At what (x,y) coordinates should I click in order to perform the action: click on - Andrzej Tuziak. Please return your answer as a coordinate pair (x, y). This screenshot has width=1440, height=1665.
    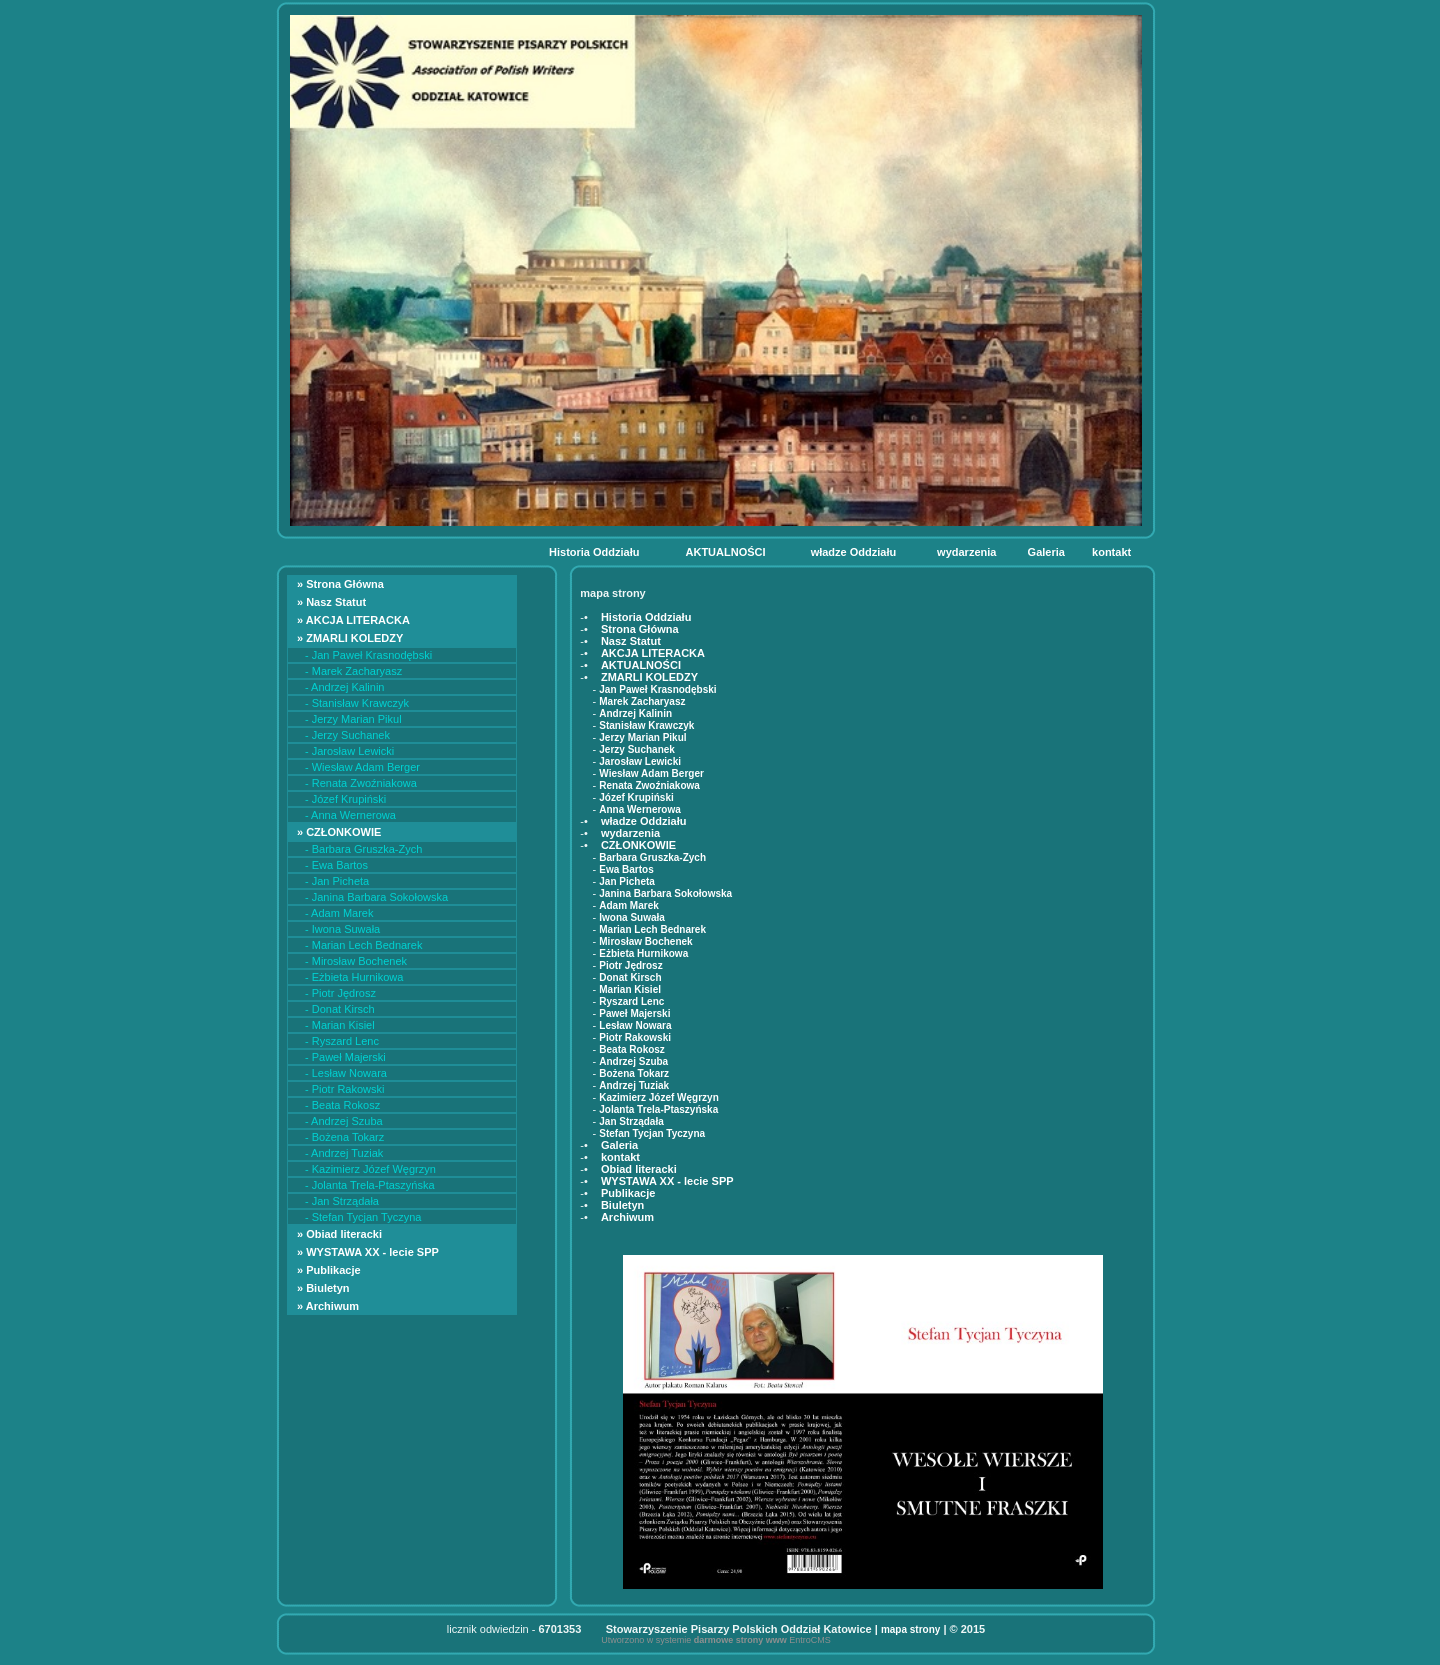
    Looking at the image, I should click on (344, 1153).